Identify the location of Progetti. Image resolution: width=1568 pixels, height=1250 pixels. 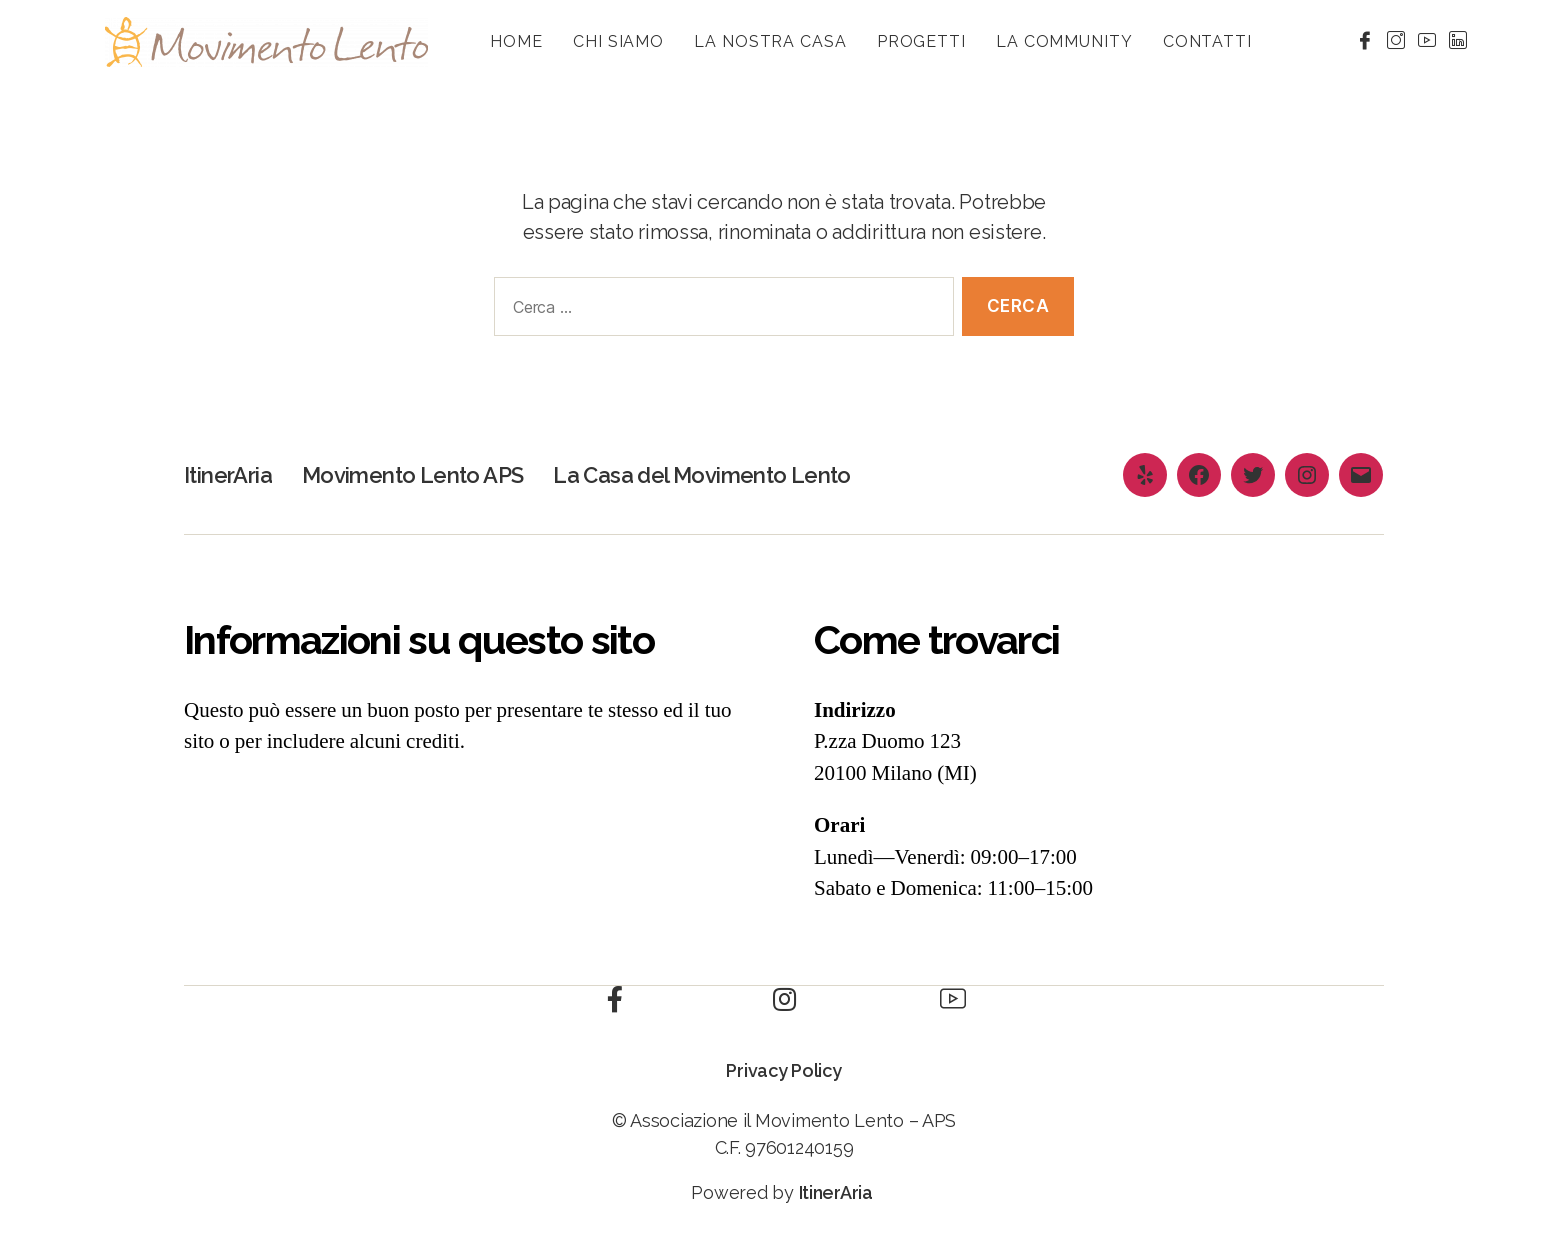
(921, 41).